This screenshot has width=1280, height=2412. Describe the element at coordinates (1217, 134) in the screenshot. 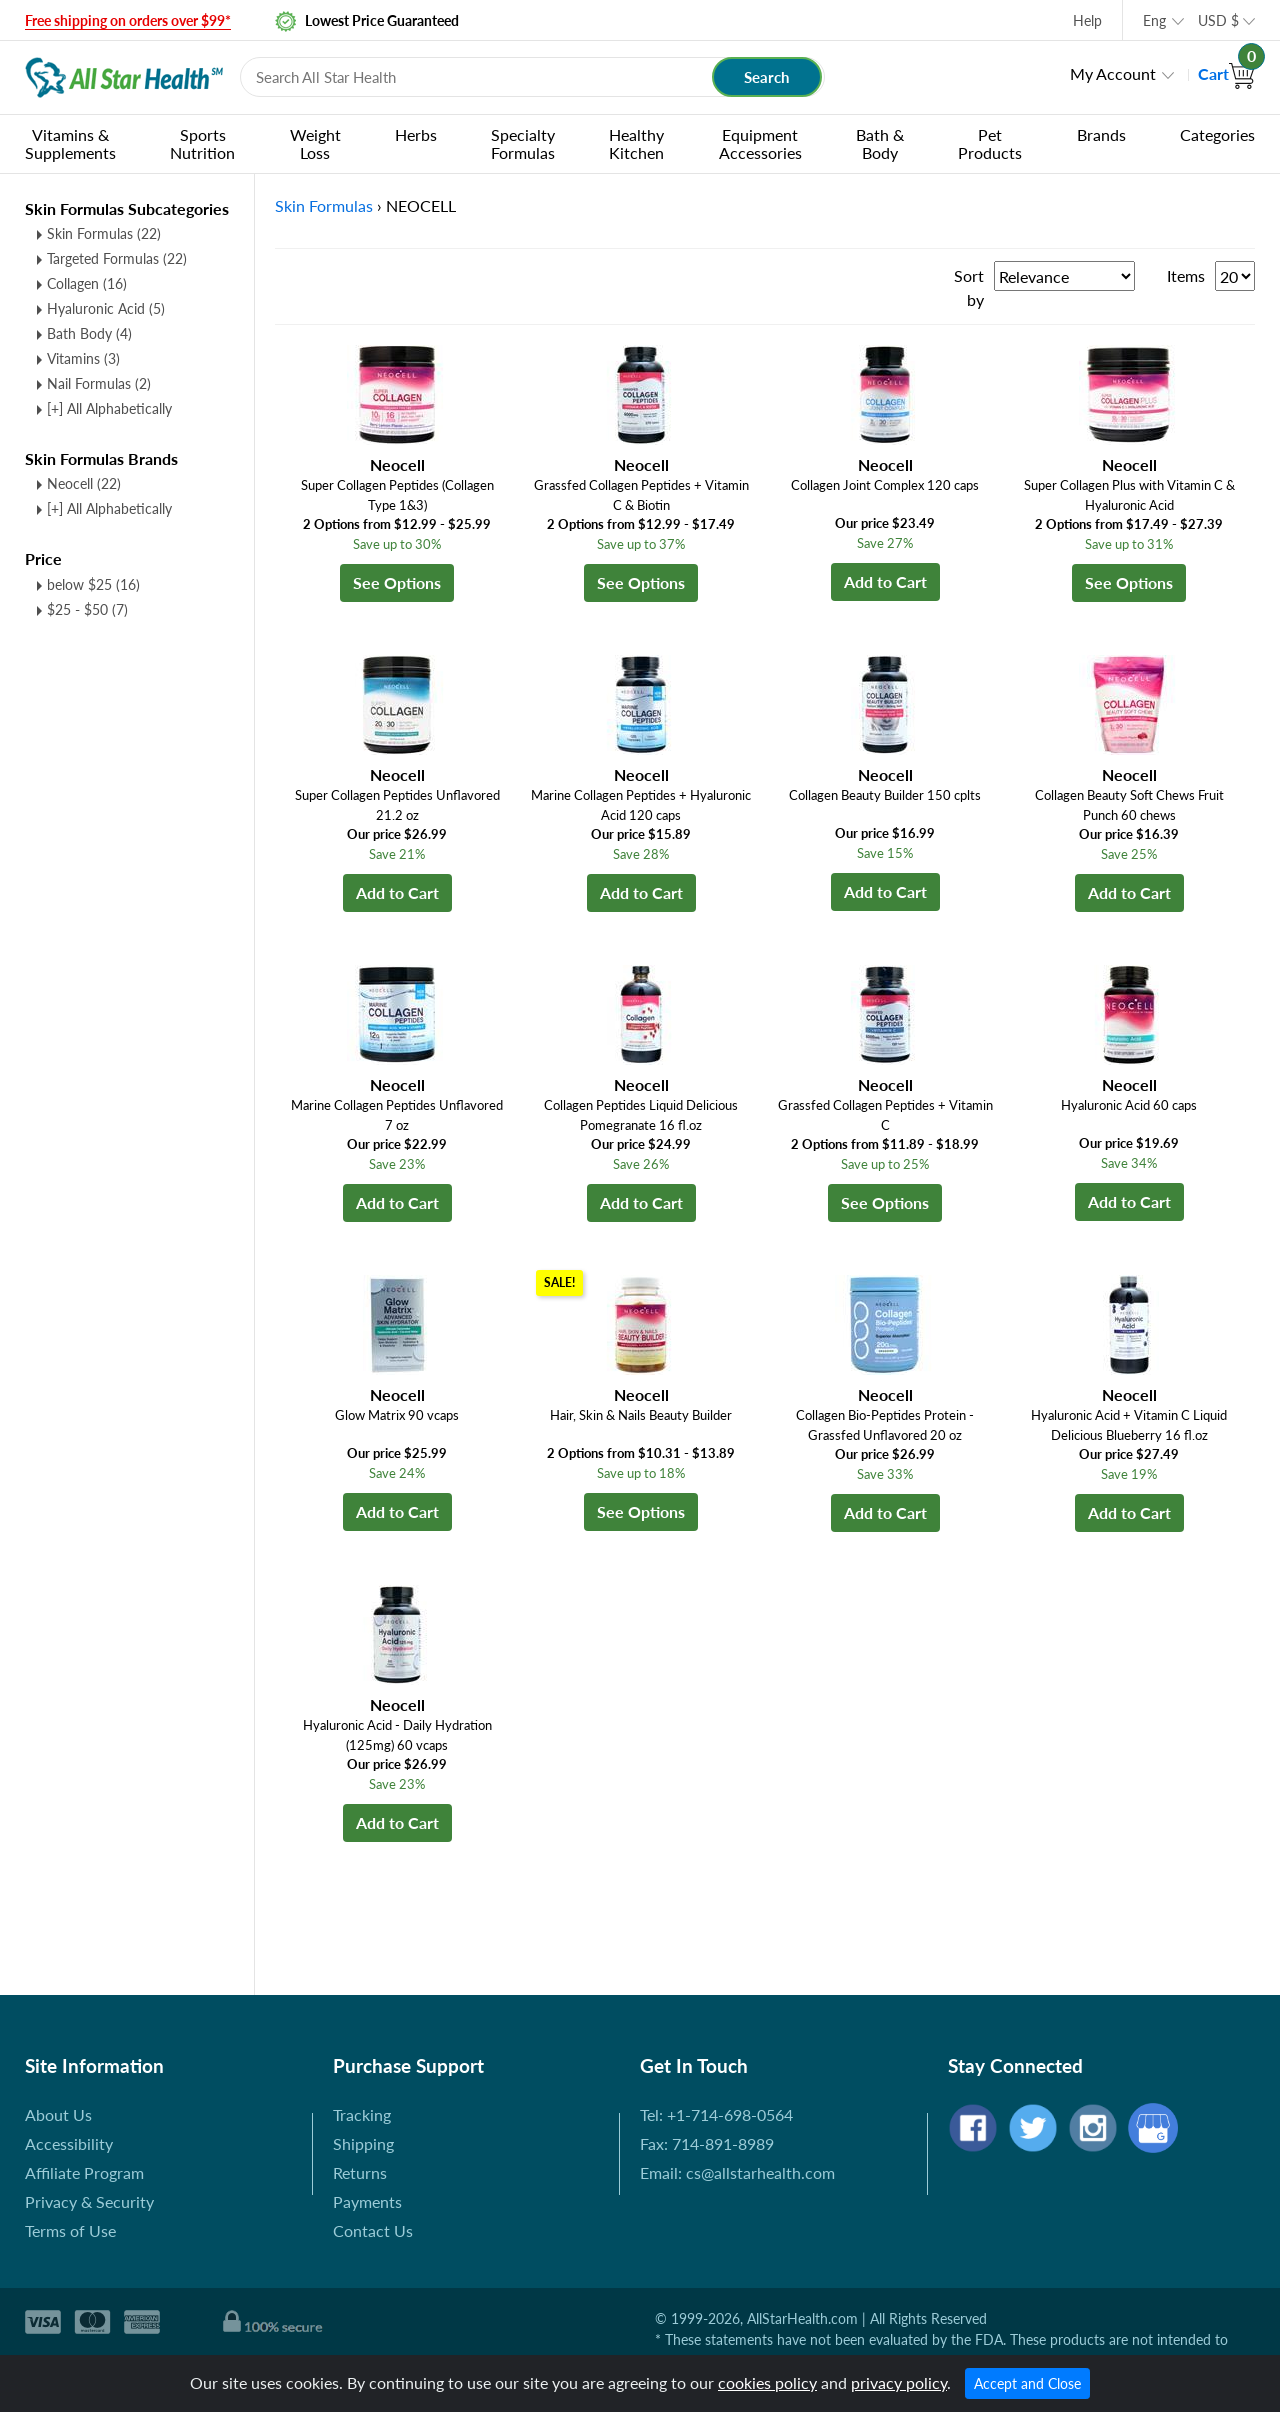

I see `Categories` at that location.